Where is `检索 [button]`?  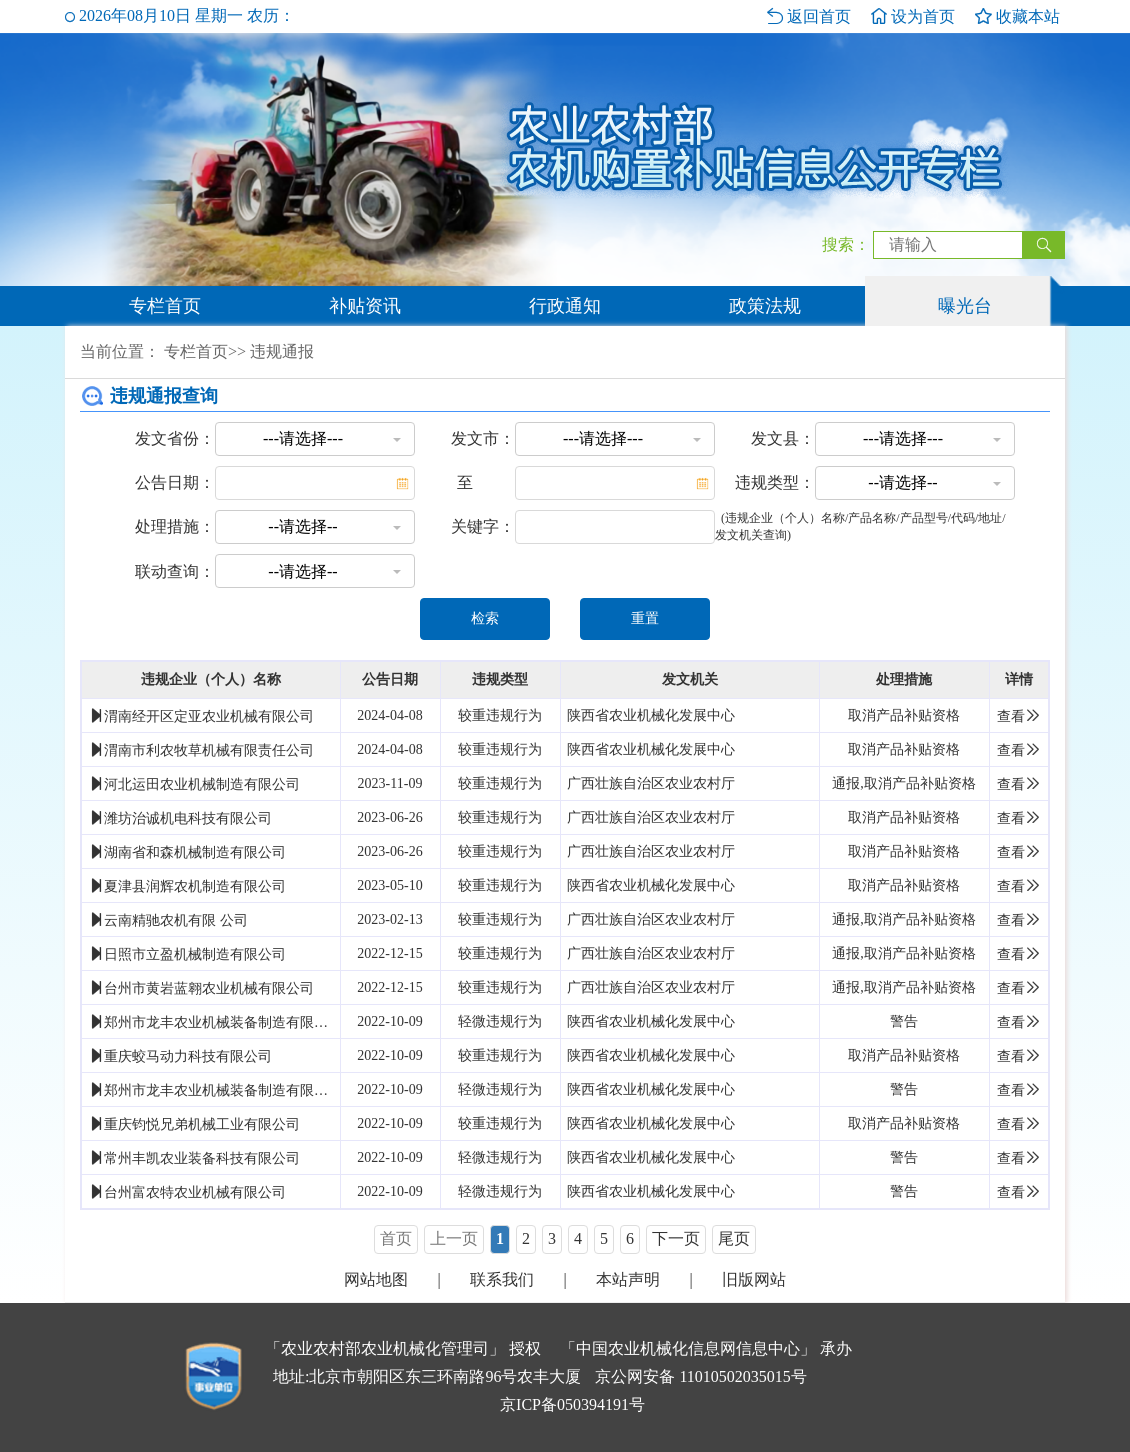
检索 [button] is located at coordinates (485, 618).